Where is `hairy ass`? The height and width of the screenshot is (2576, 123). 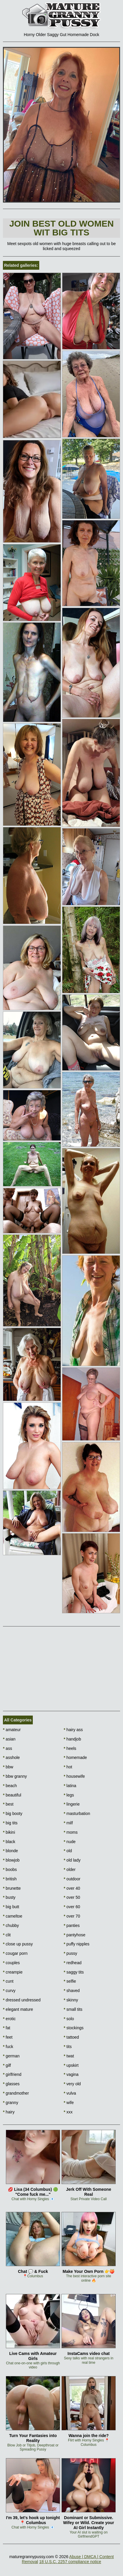
hairy ass is located at coordinates (73, 1729).